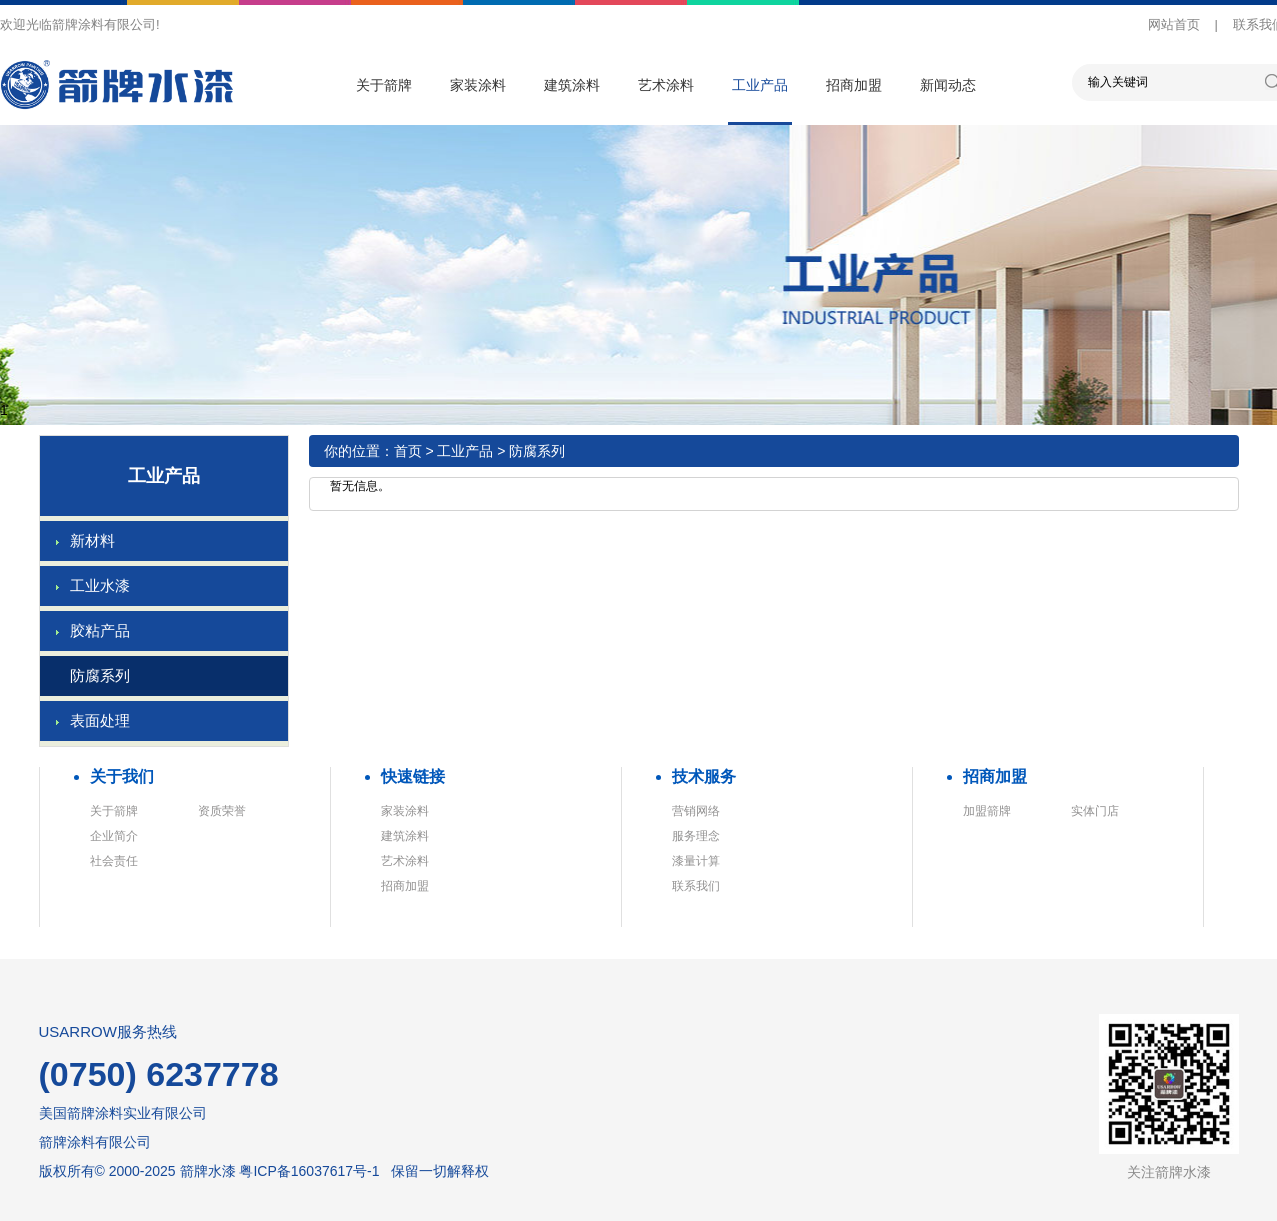 The width and height of the screenshot is (1277, 1221). What do you see at coordinates (478, 85) in the screenshot?
I see `家装涂料` at bounding box center [478, 85].